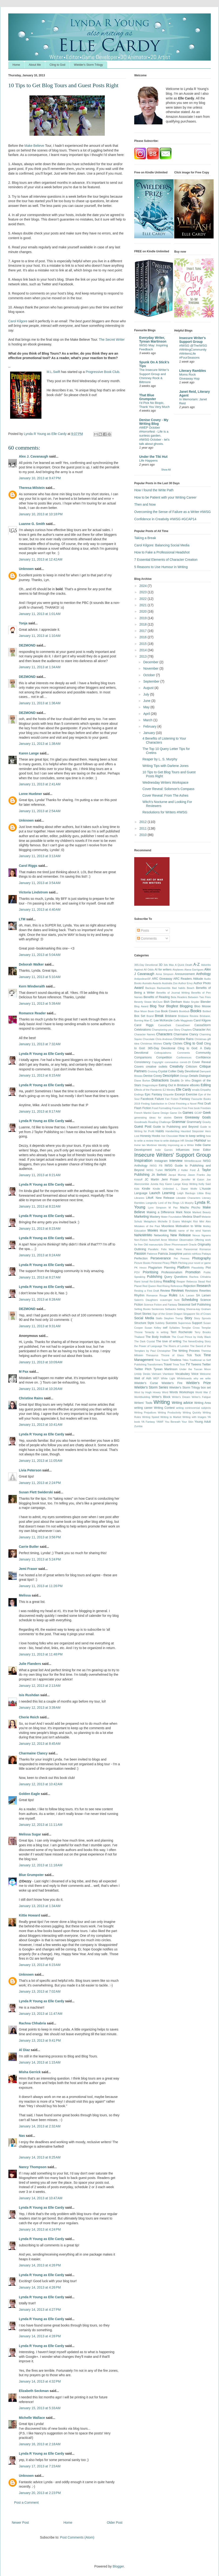  I want to click on HR Sinclair, so click(187, 1140).